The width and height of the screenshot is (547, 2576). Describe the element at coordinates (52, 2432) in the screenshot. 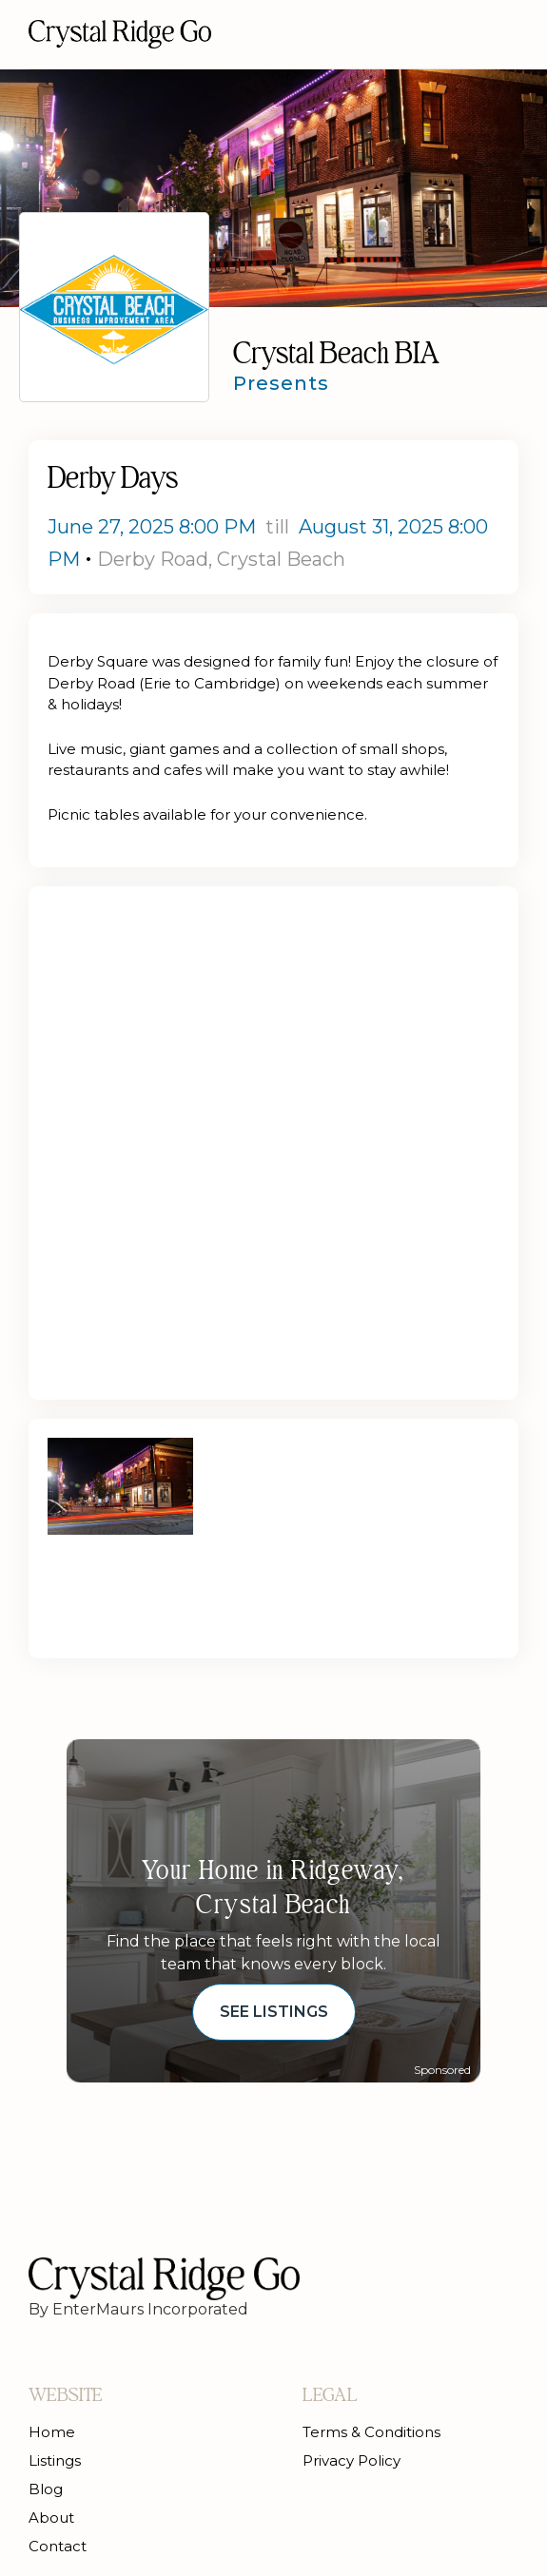

I see `Home` at that location.